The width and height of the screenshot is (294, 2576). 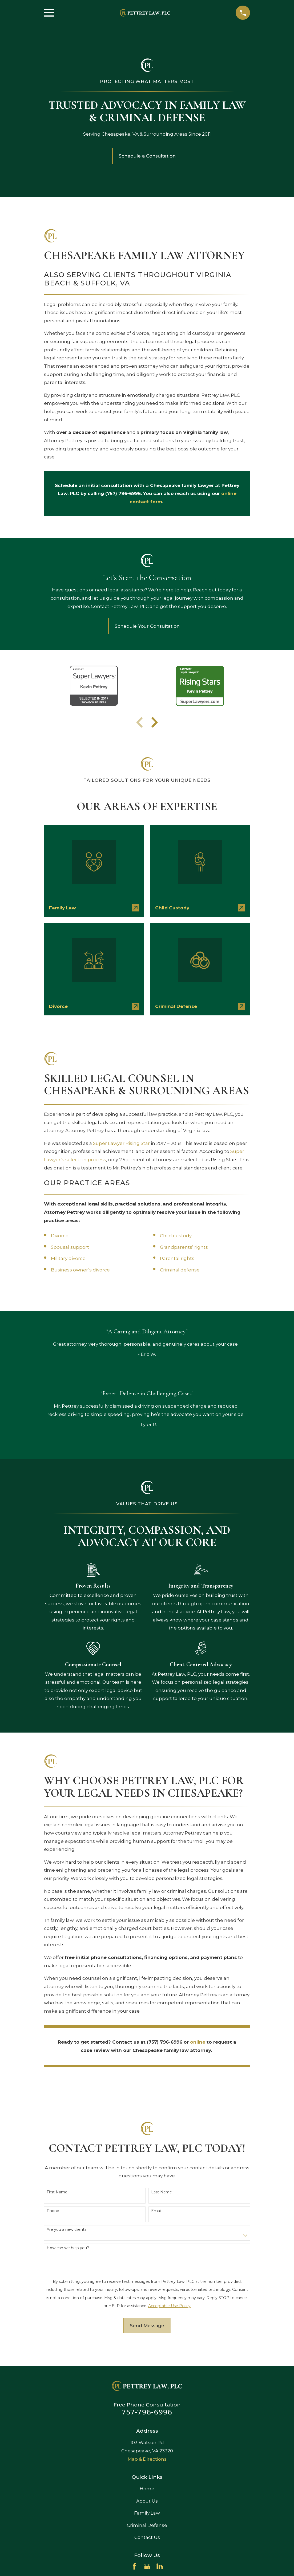 I want to click on Home, so click(x=147, y=2488).